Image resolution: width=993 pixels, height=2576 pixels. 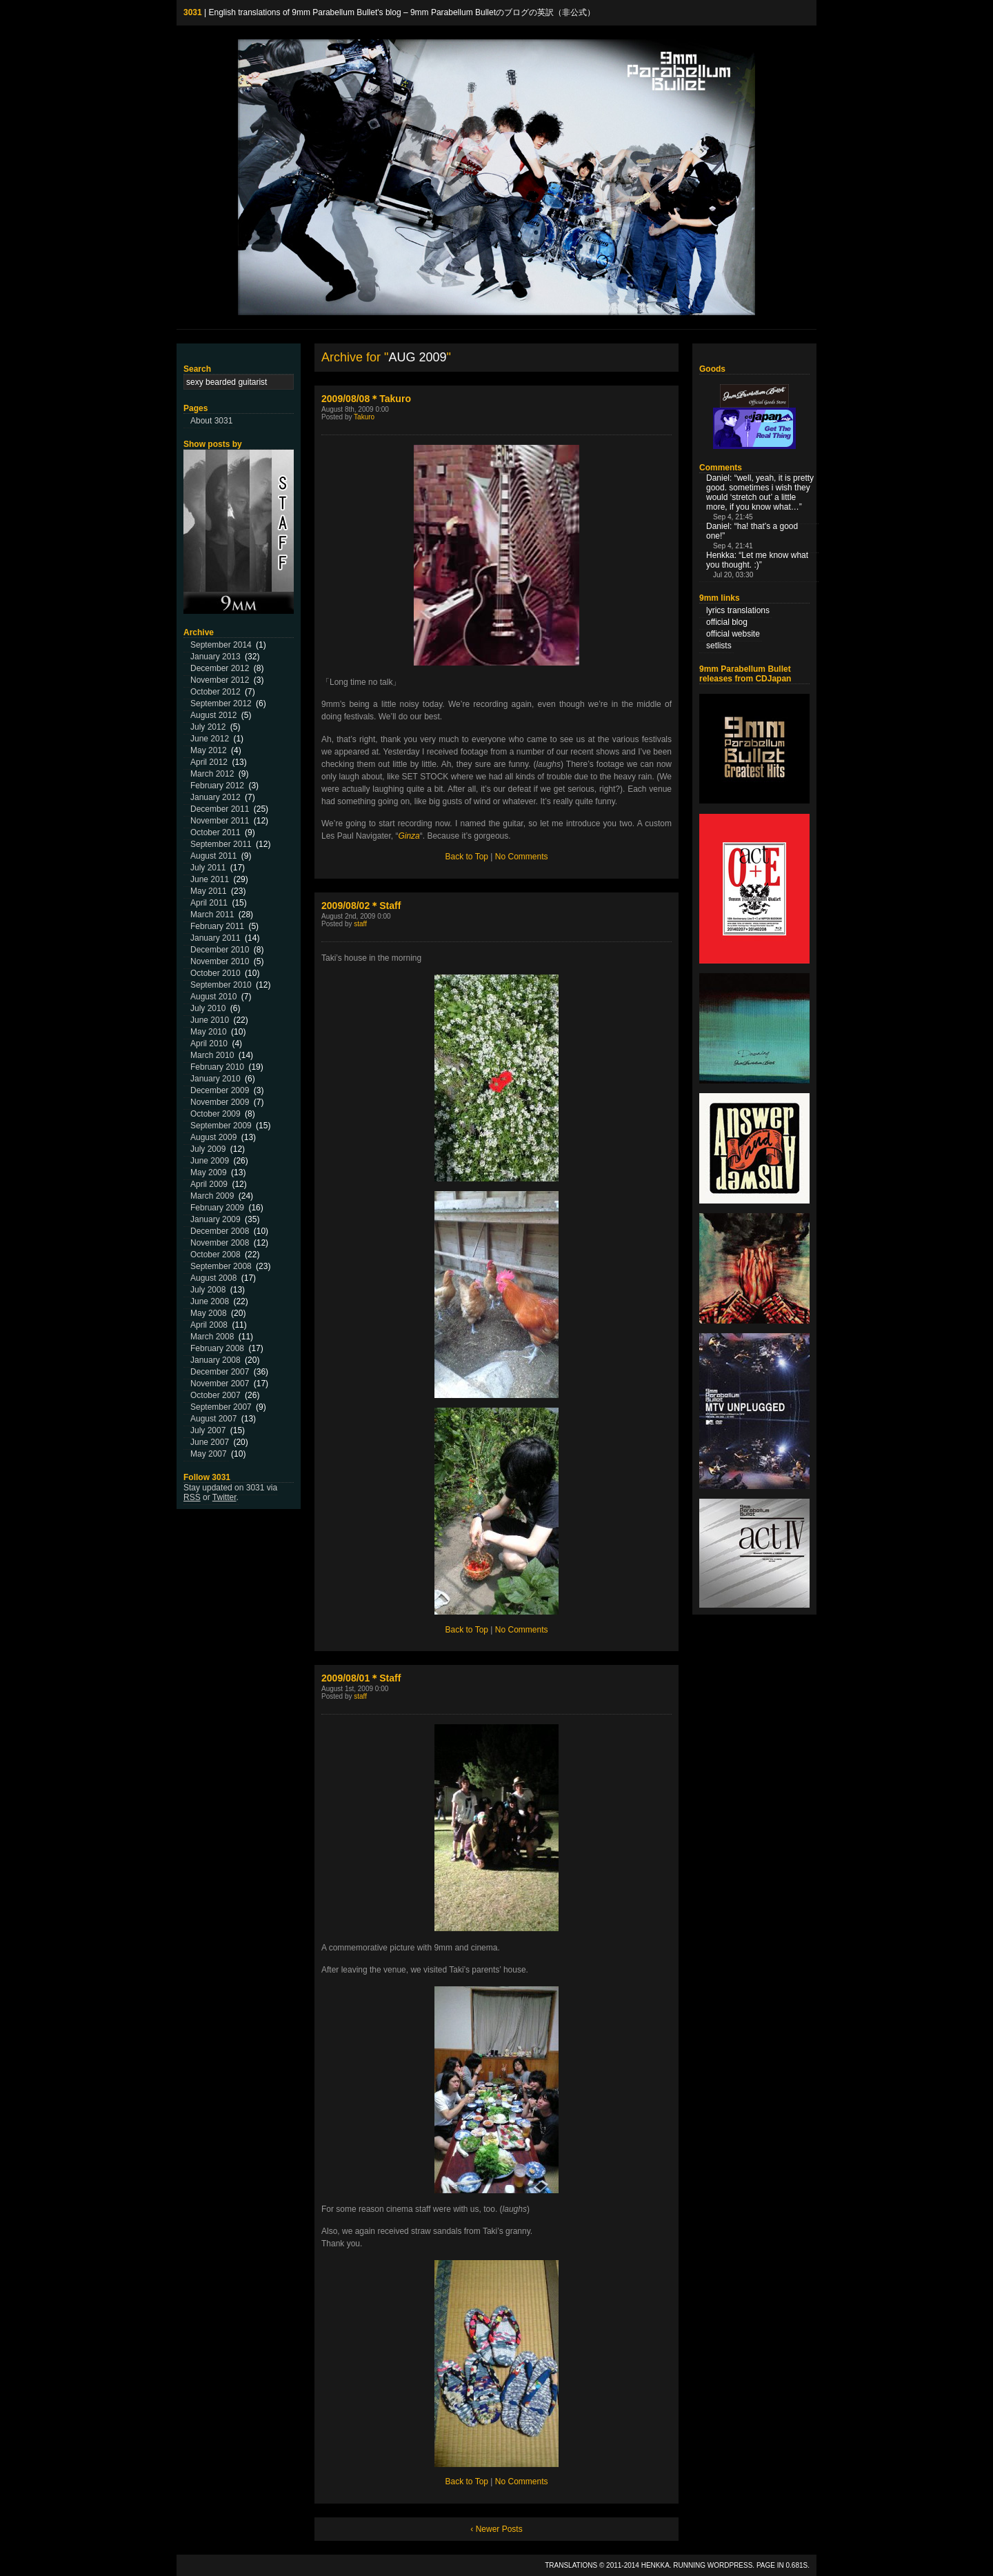 What do you see at coordinates (733, 575) in the screenshot?
I see `Jul 20, 03:30` at bounding box center [733, 575].